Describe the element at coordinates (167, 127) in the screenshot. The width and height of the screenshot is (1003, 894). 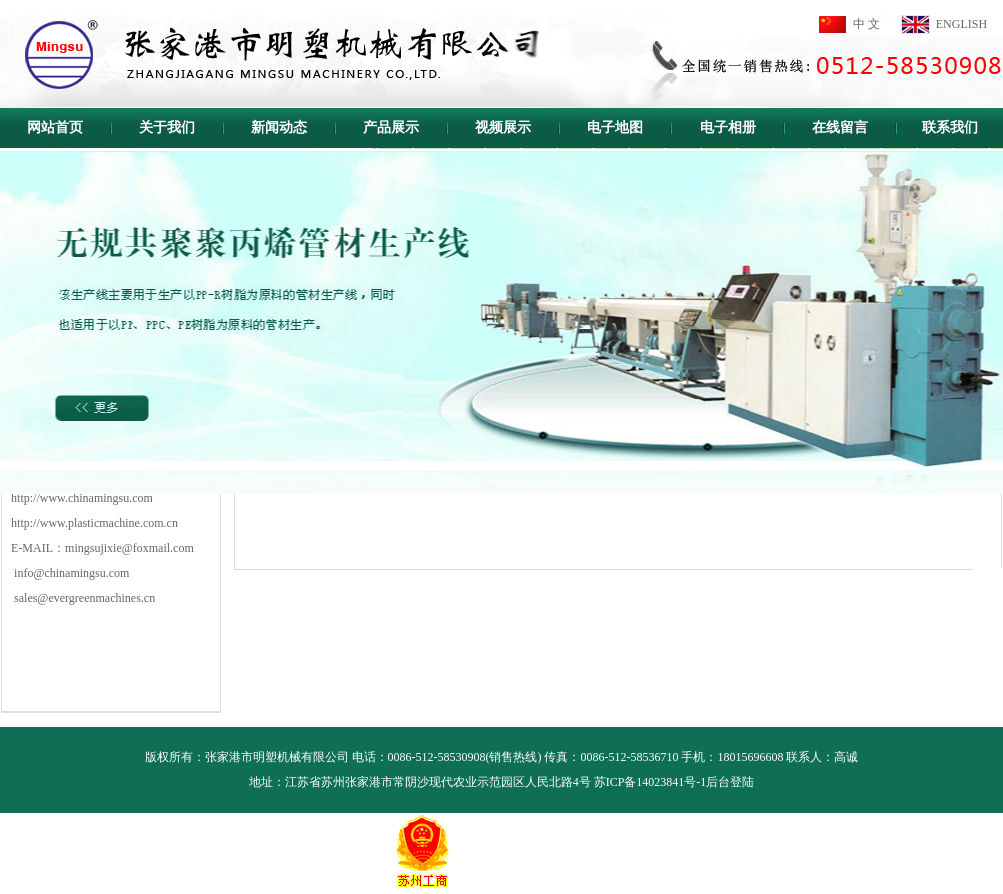
I see `关于我们` at that location.